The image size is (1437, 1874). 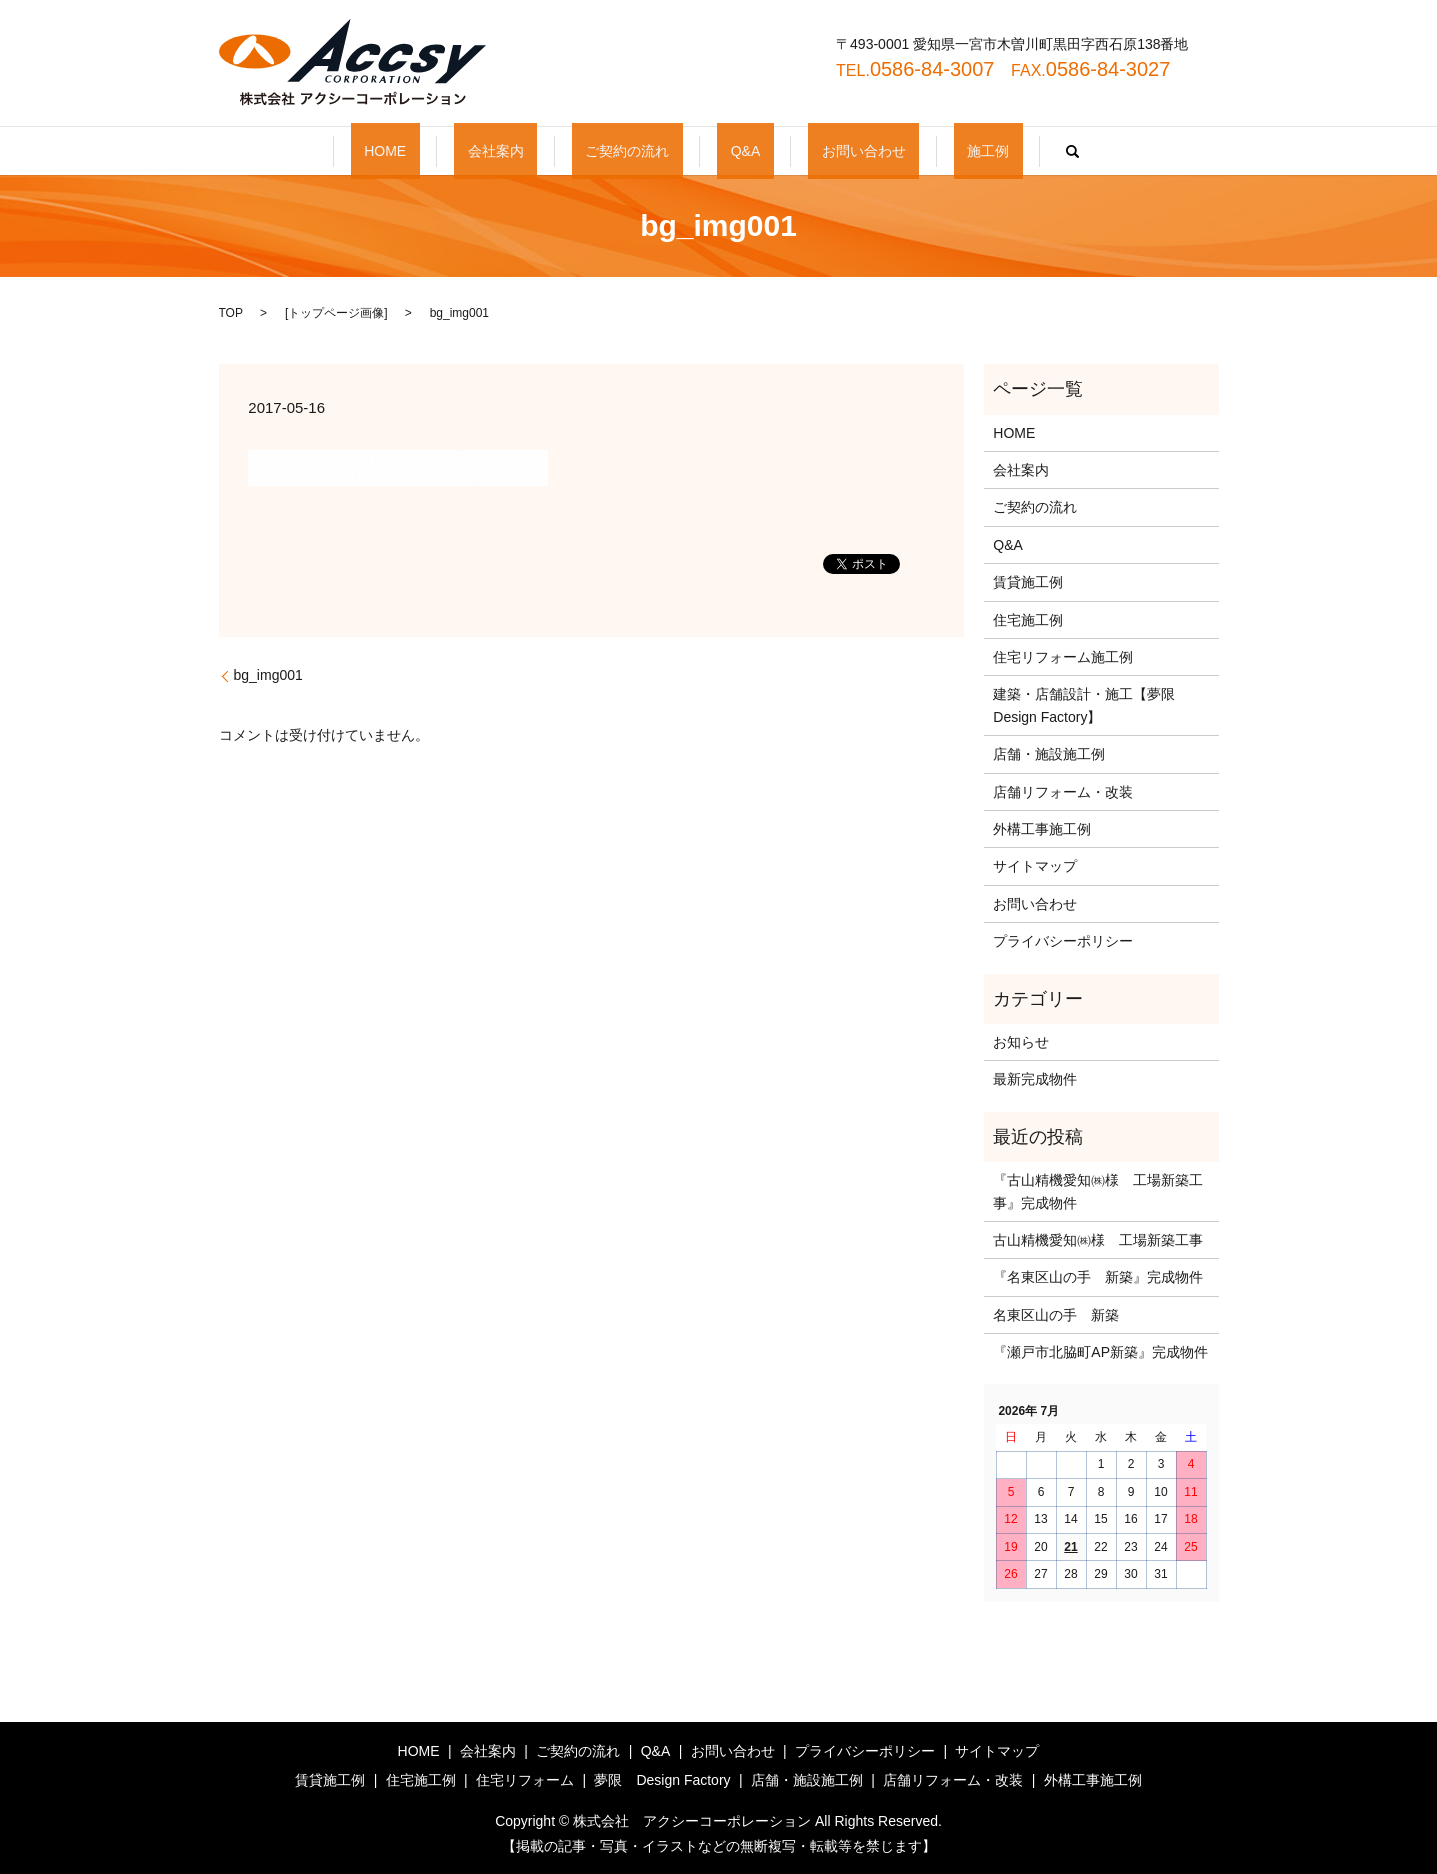 What do you see at coordinates (1091, 705) in the screenshot?
I see `建築・店舗設計・施工【夢限 Design Factory】` at bounding box center [1091, 705].